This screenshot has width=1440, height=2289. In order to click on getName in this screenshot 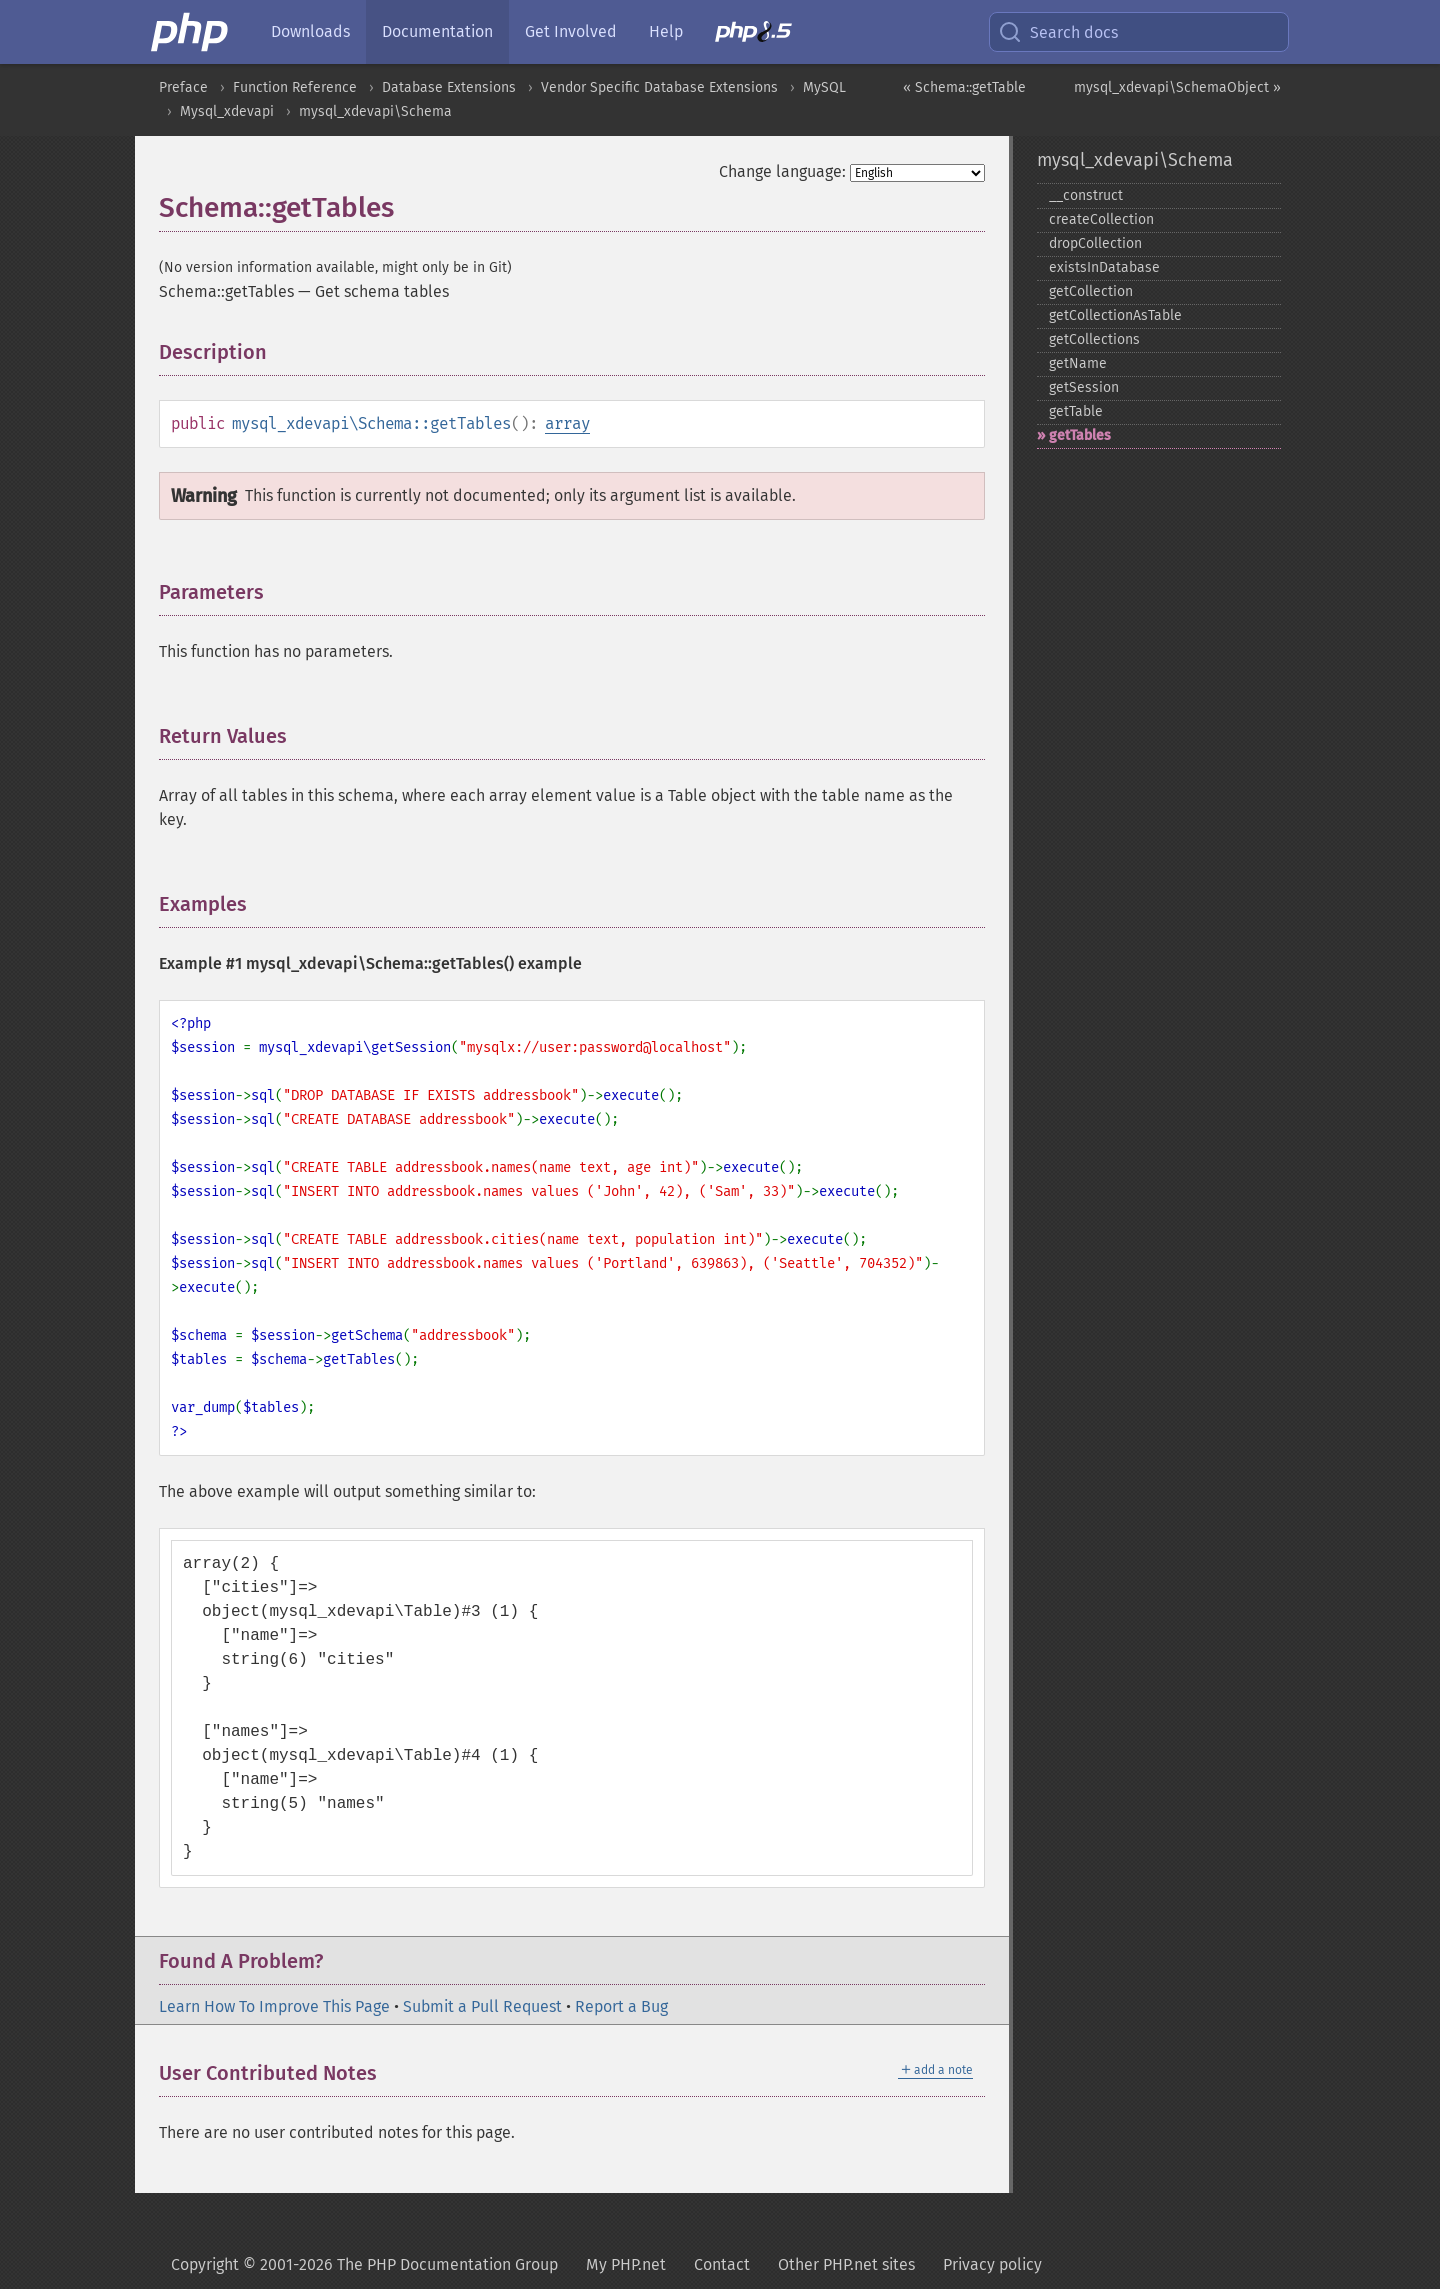, I will do `click(1078, 363)`.